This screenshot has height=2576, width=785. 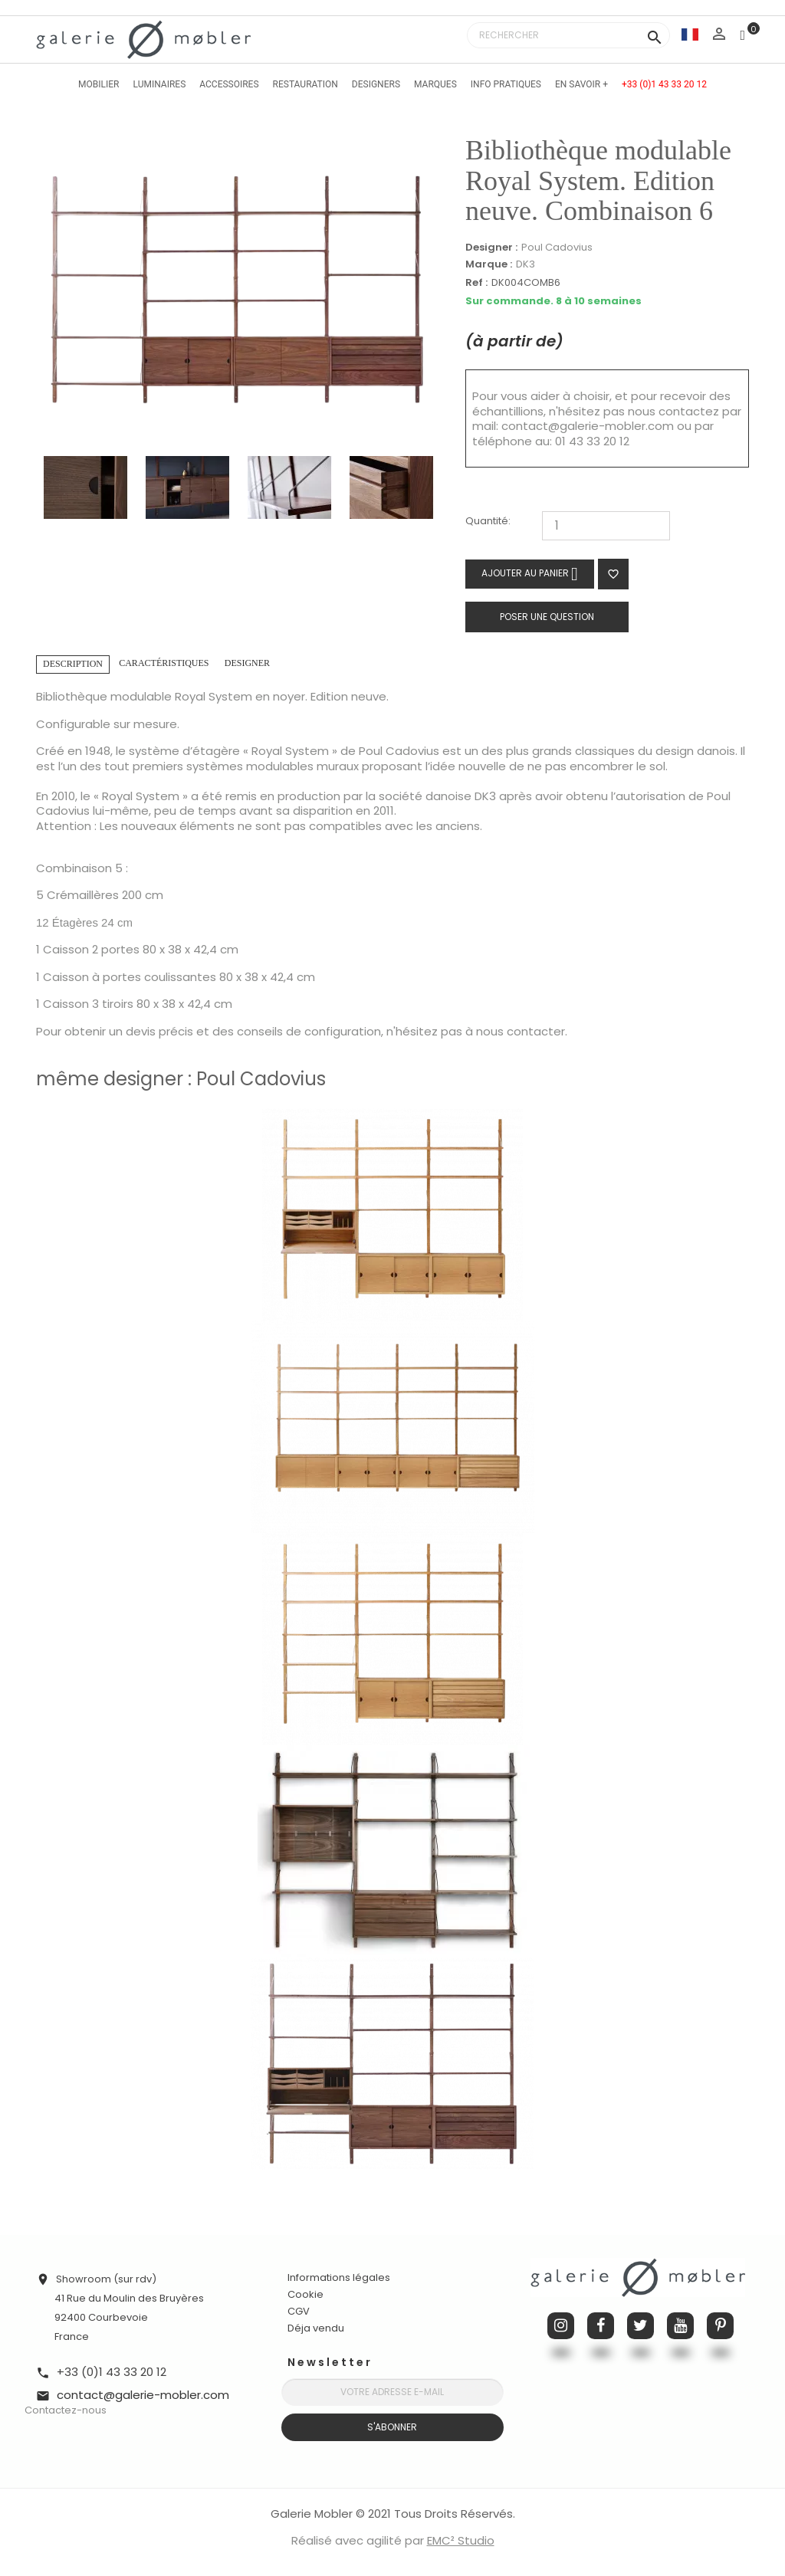 What do you see at coordinates (476, 283) in the screenshot?
I see `Ref :` at bounding box center [476, 283].